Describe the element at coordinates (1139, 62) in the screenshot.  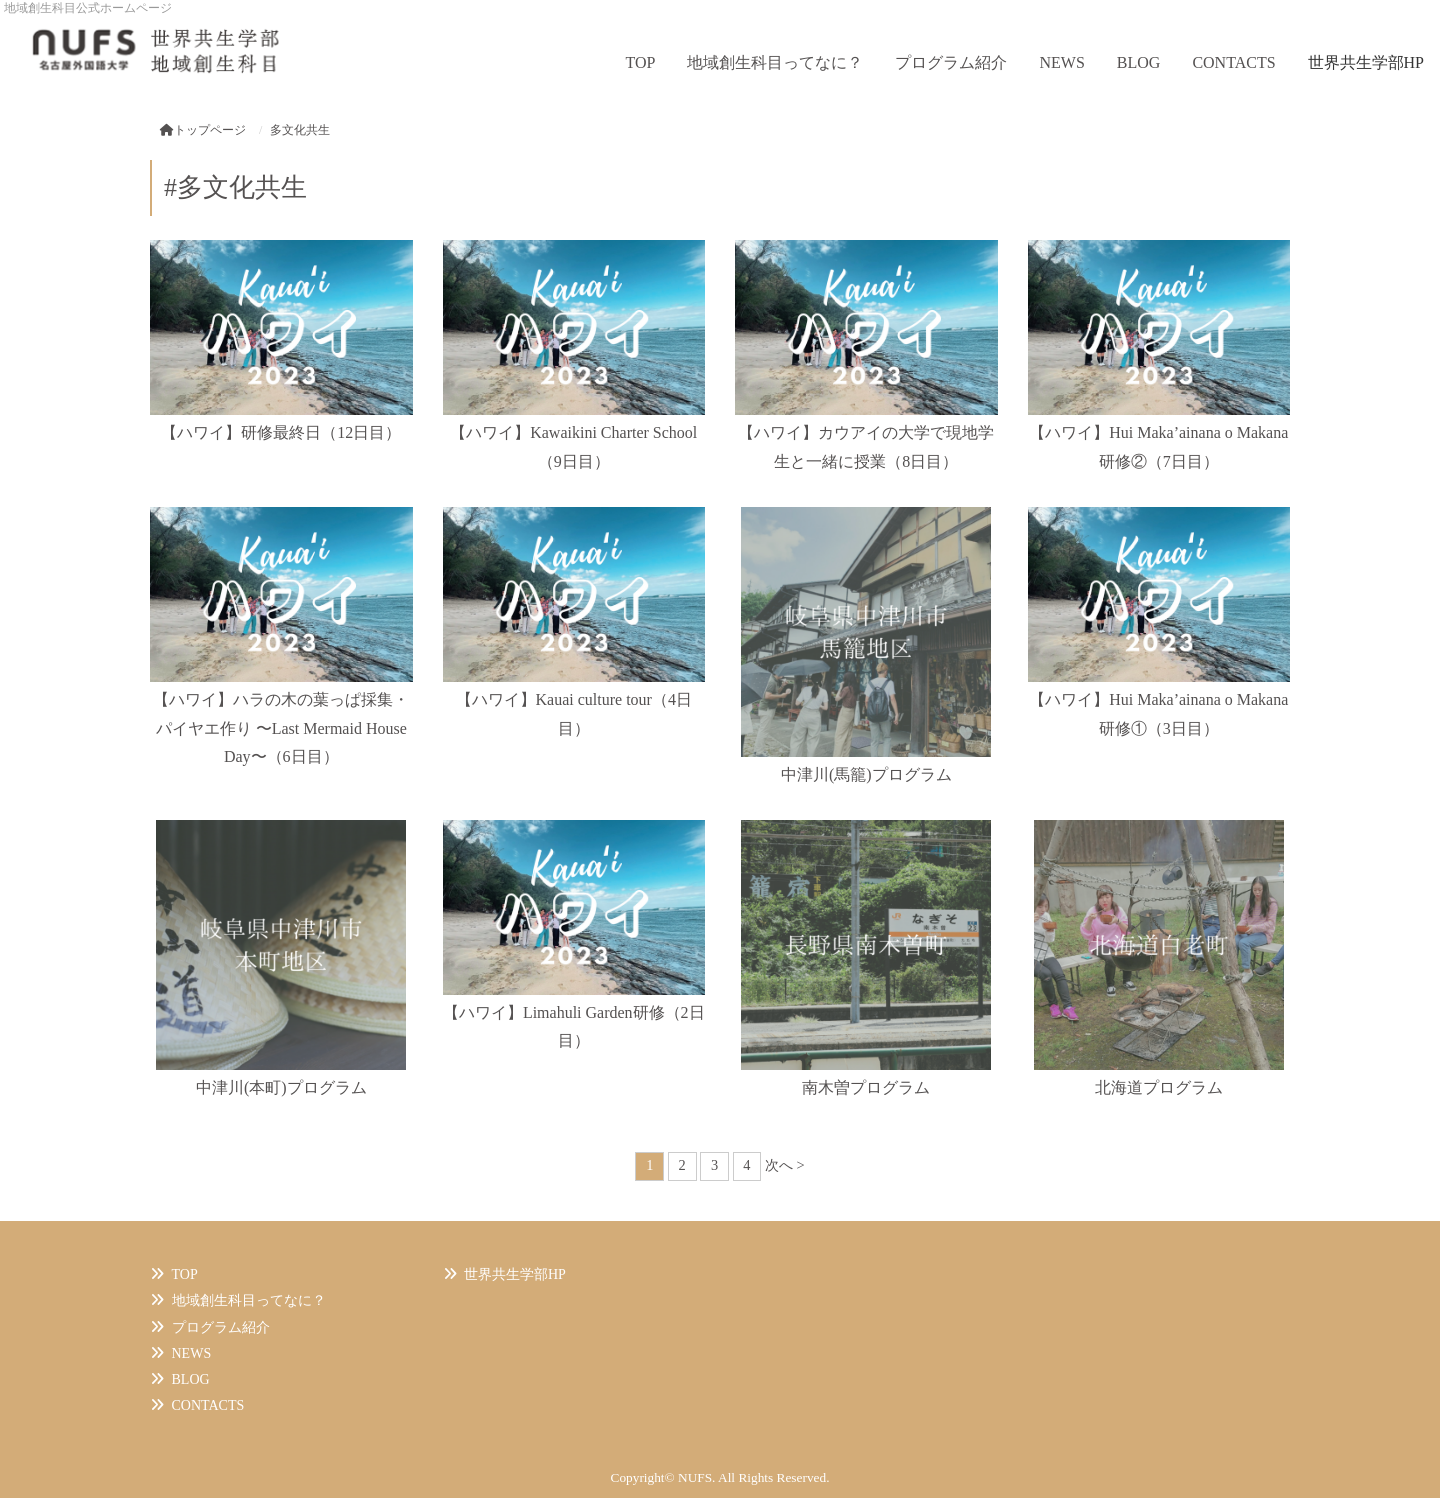
I see `BLOG` at that location.